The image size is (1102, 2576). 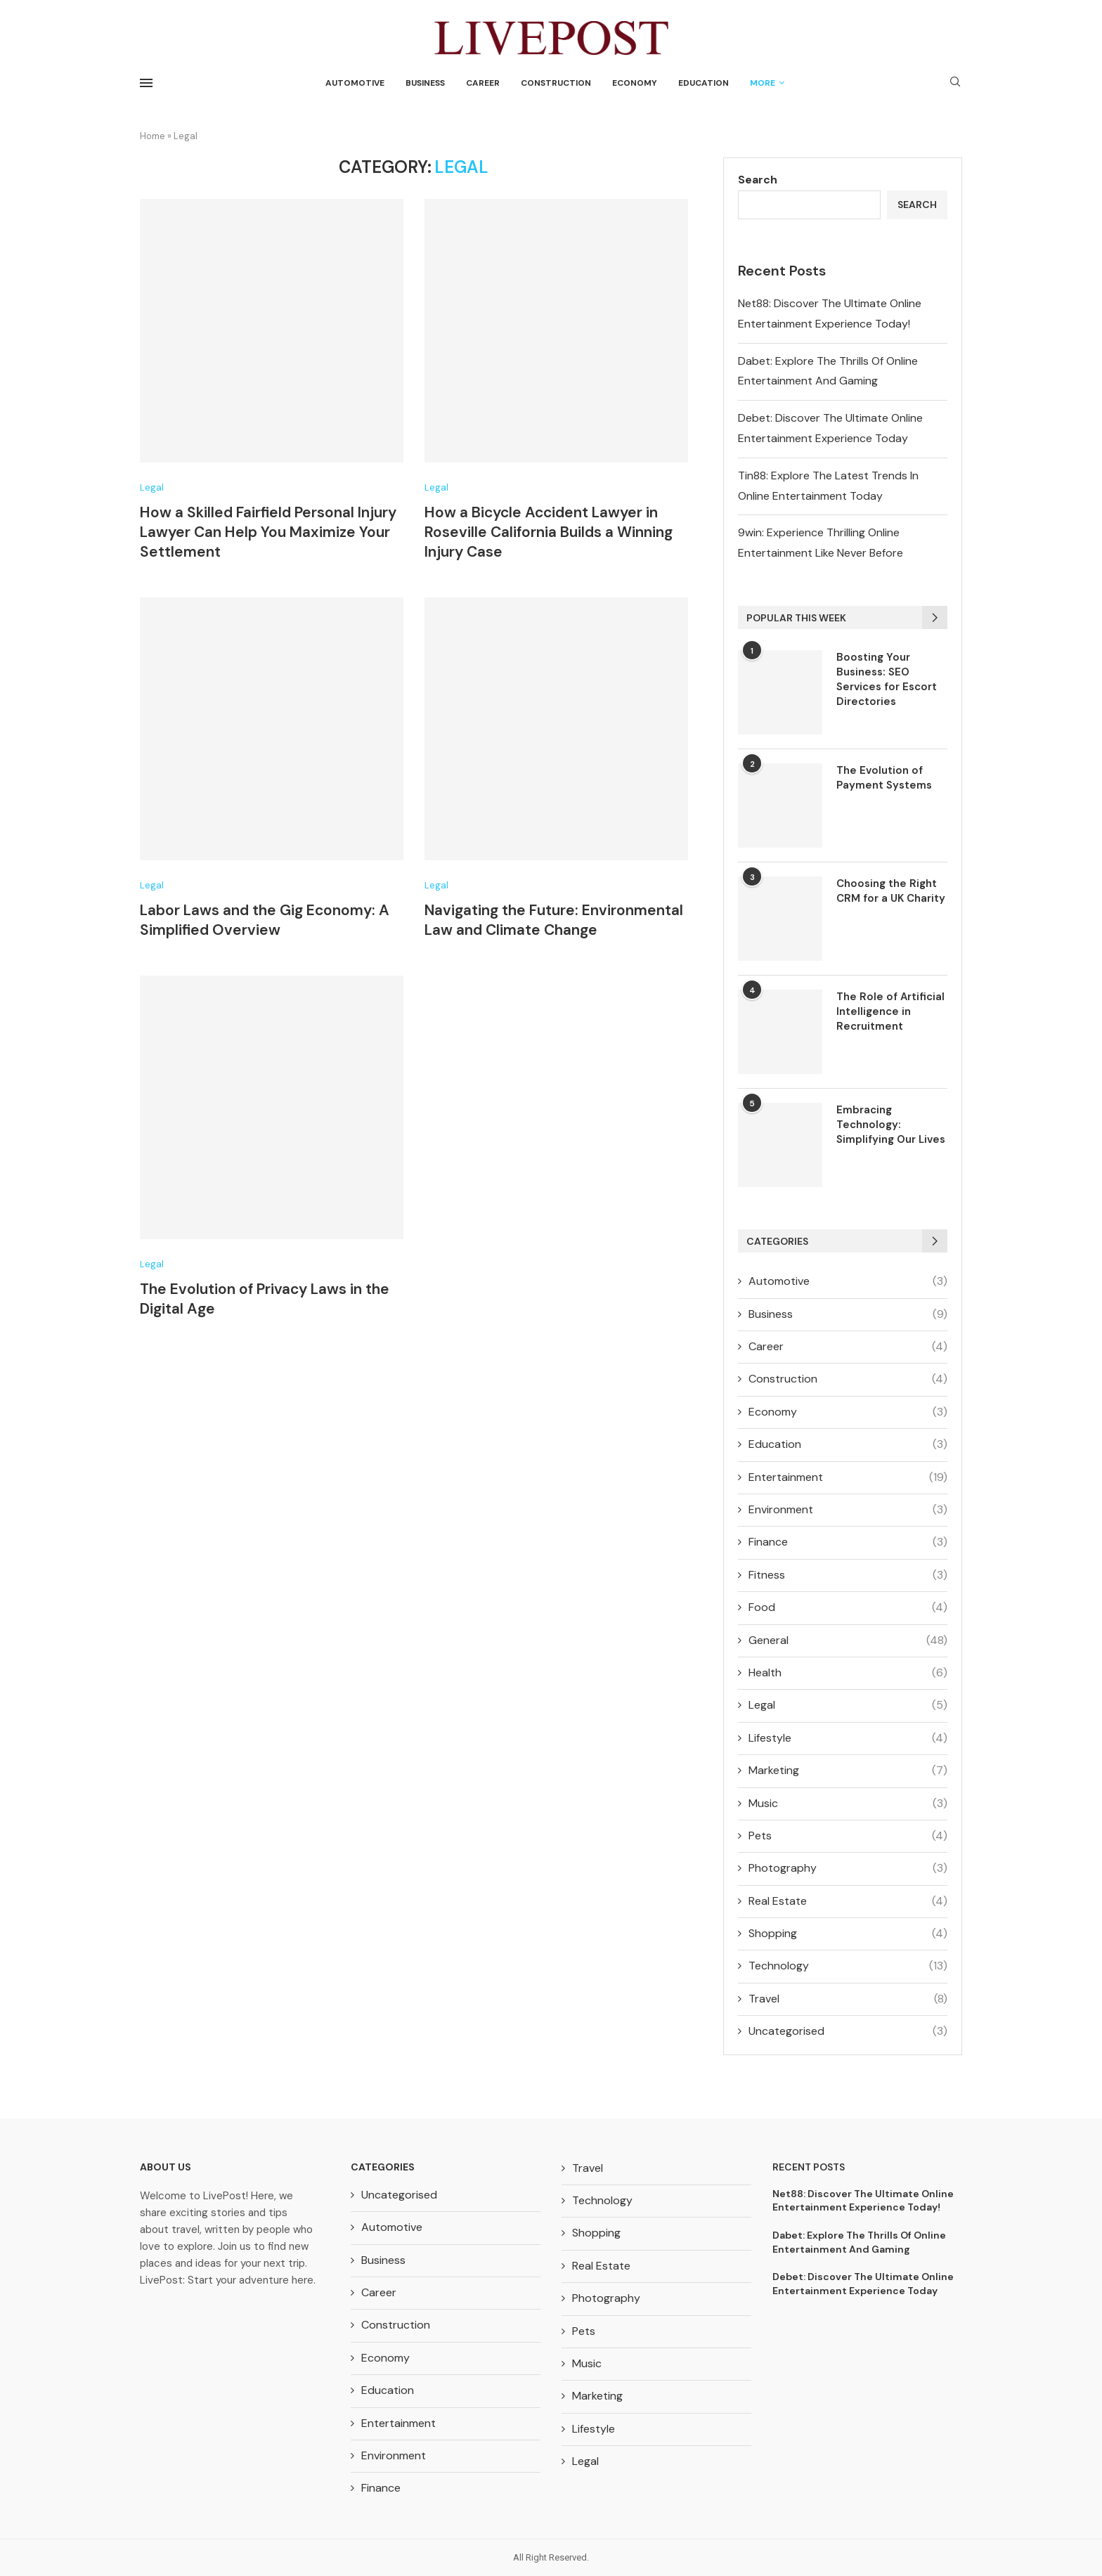 I want to click on Debet: Discover The Ultimate Online Entertainment Experience Today, so click(x=863, y=2283).